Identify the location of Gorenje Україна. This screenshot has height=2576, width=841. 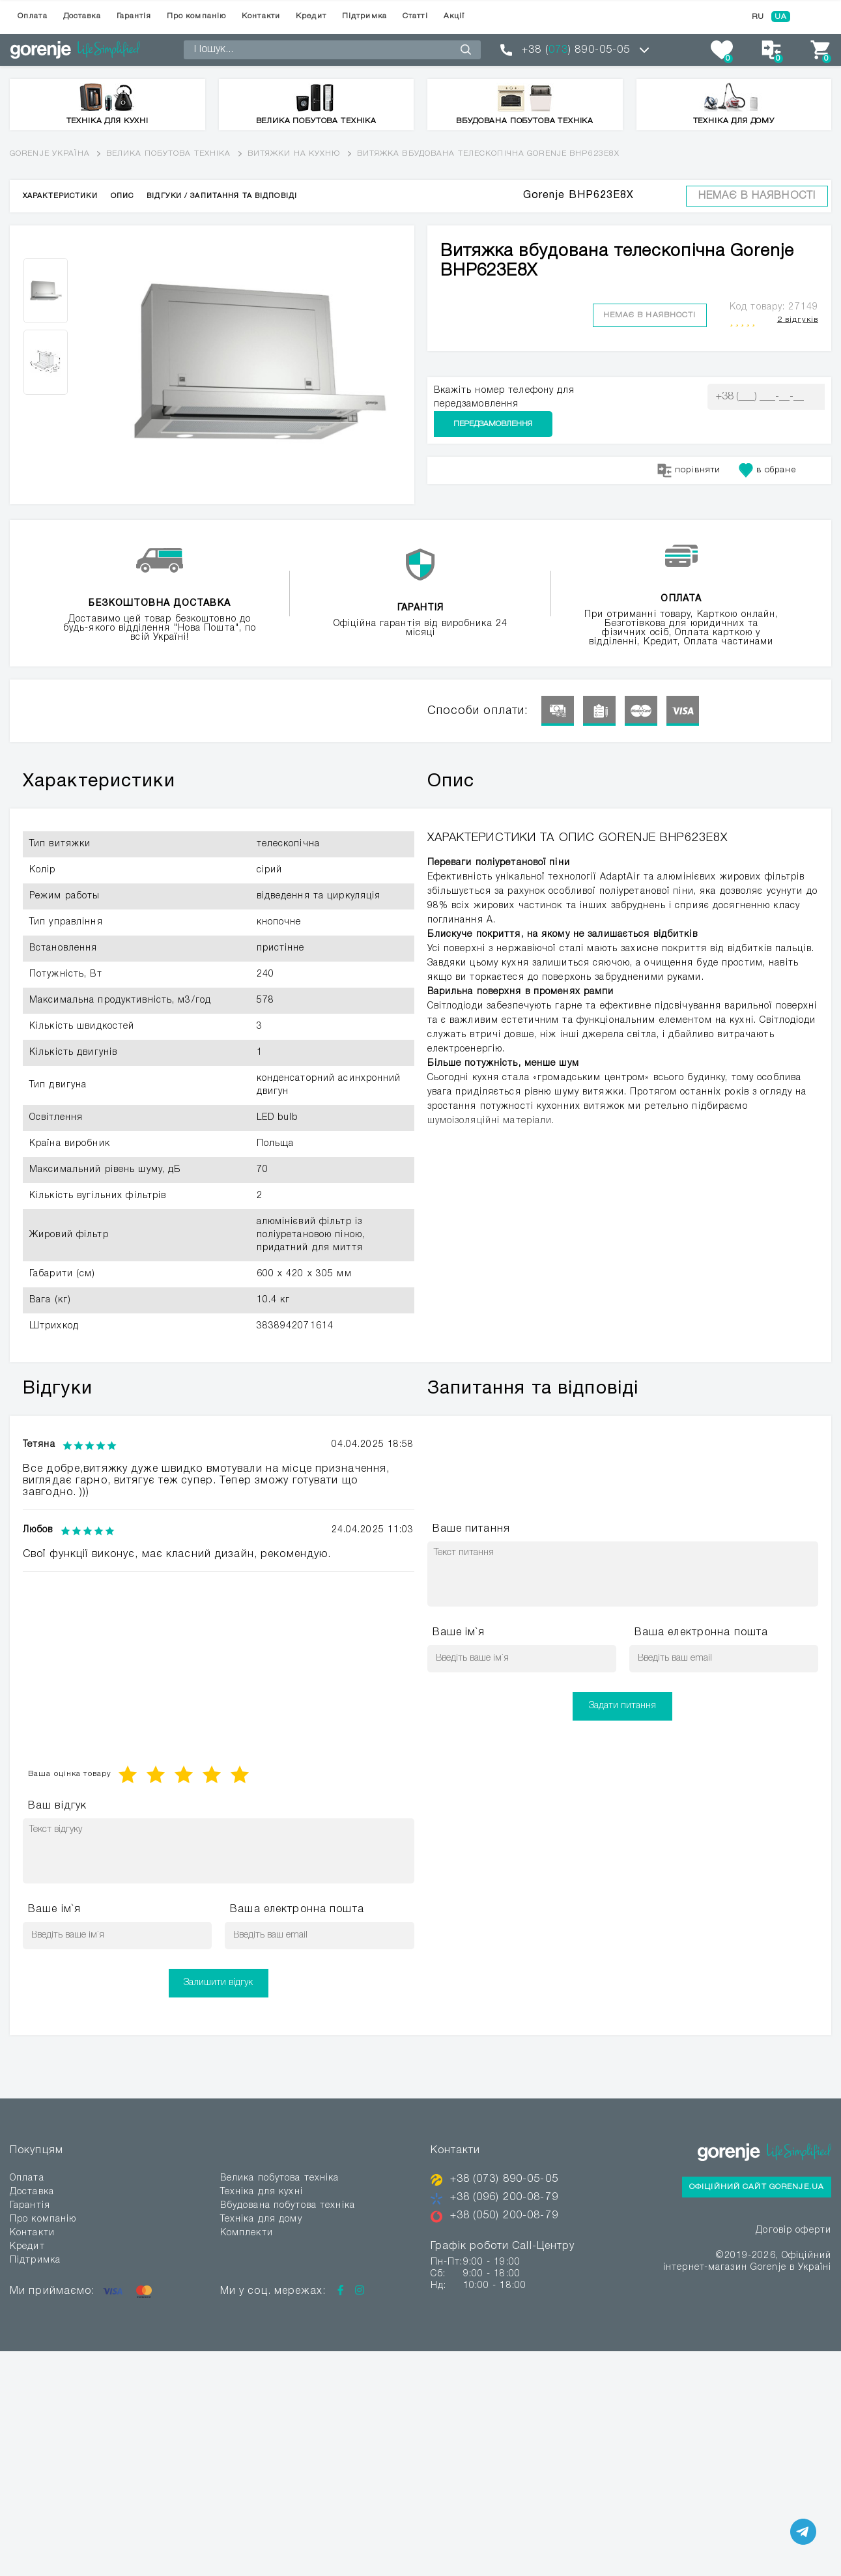
(50, 153).